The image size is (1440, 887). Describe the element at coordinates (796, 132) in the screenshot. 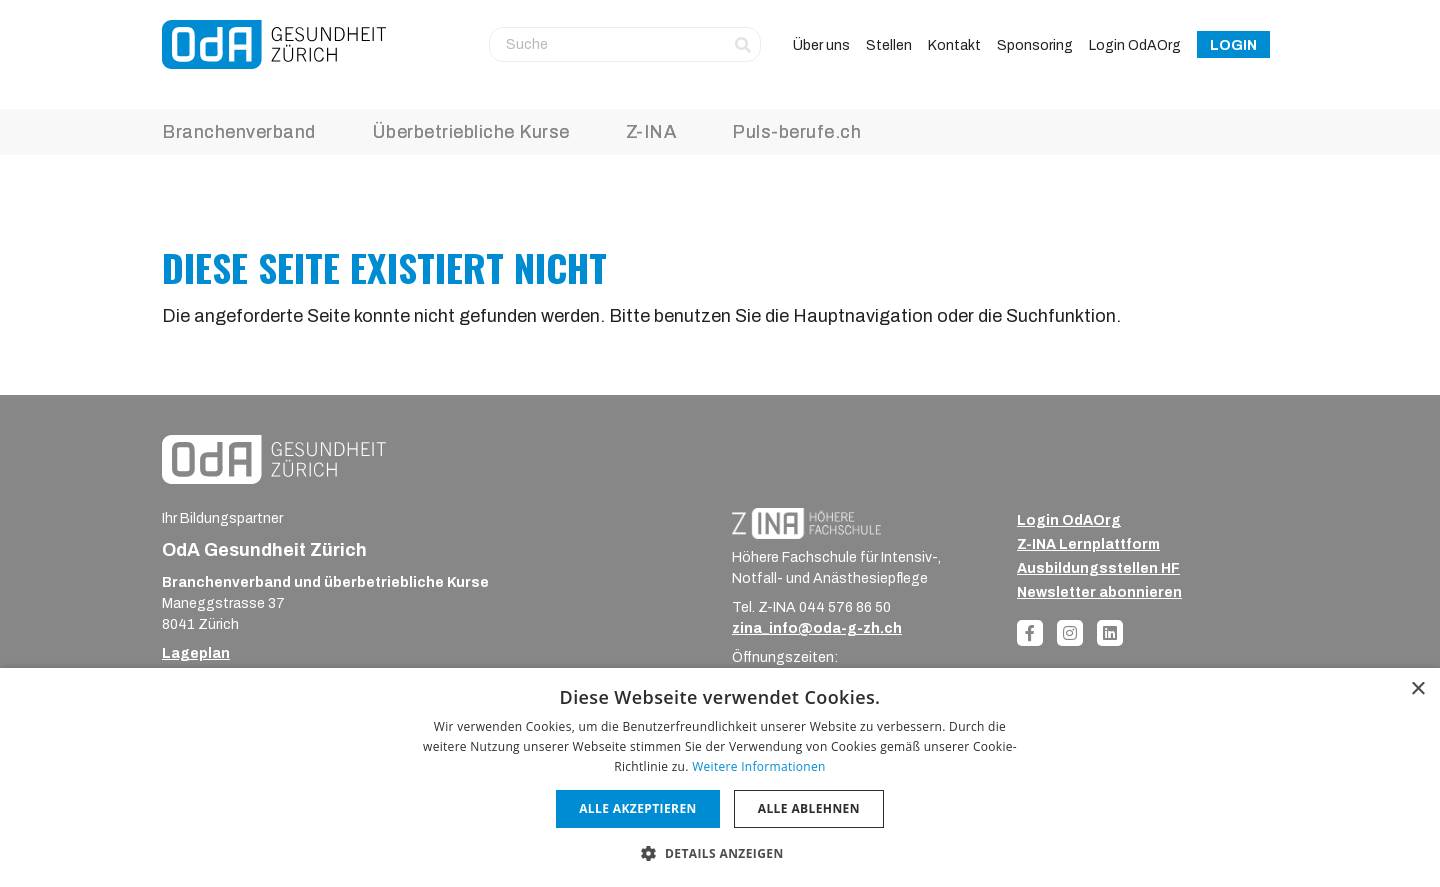

I see `Puls-berufe.ch` at that location.